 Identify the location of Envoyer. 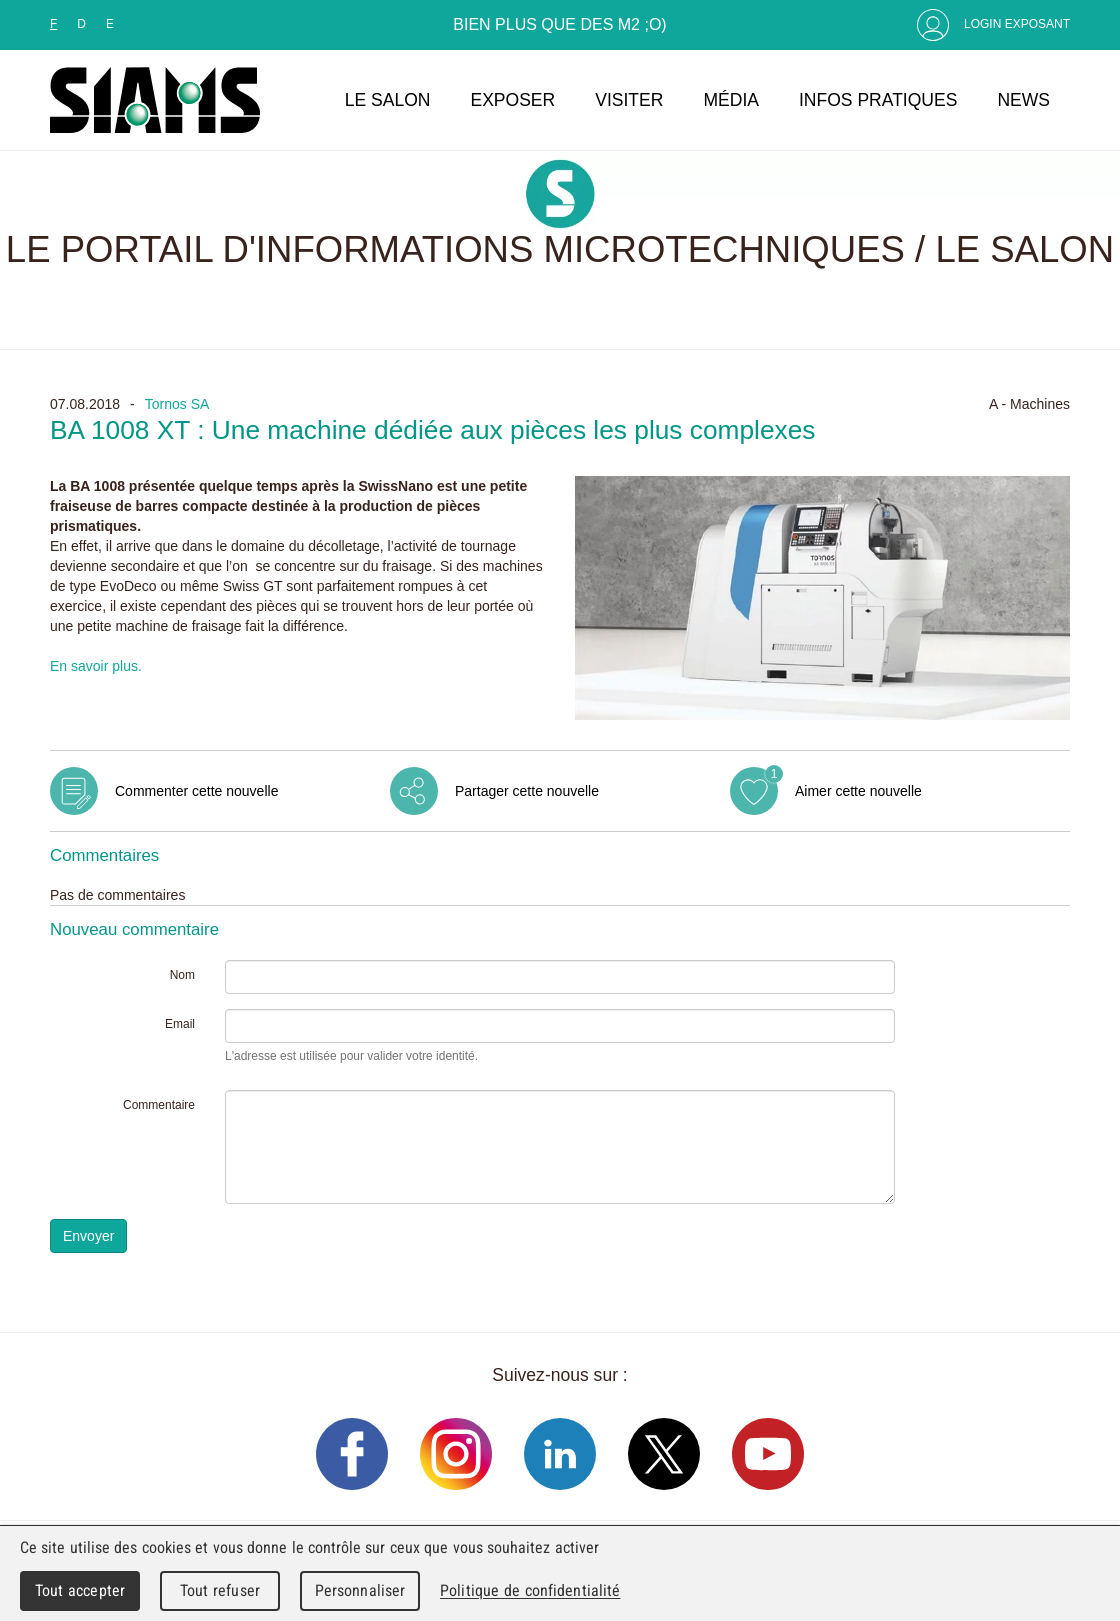
(88, 1236).